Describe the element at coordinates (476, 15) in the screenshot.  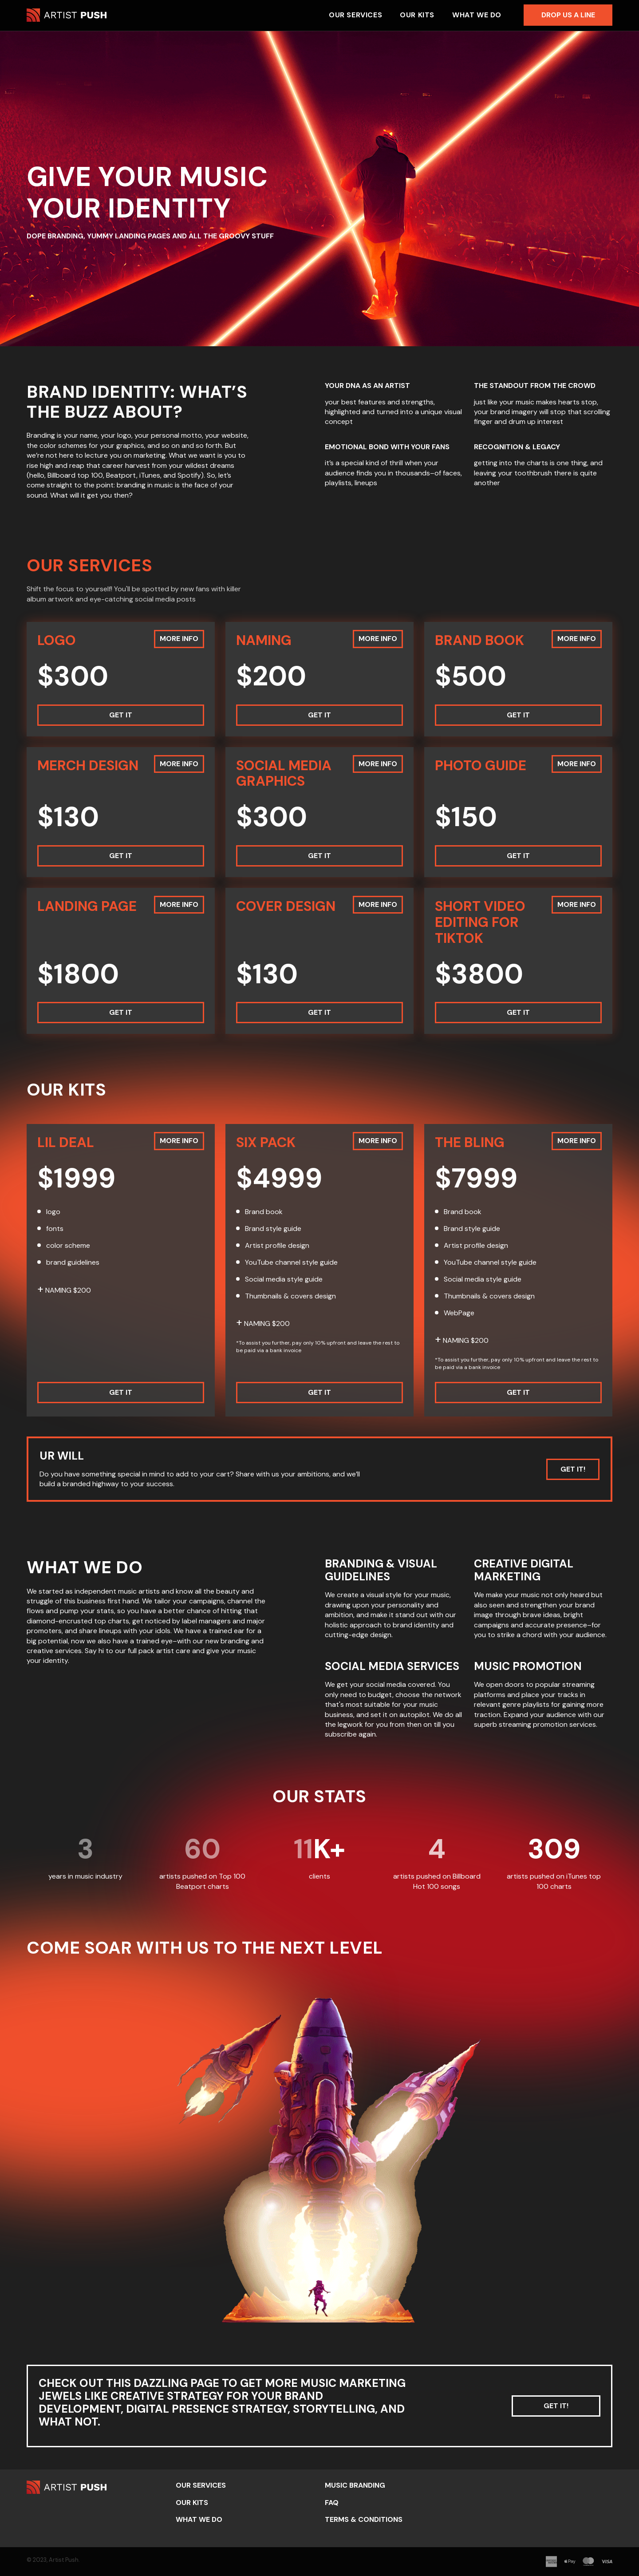
I see `What we do` at that location.